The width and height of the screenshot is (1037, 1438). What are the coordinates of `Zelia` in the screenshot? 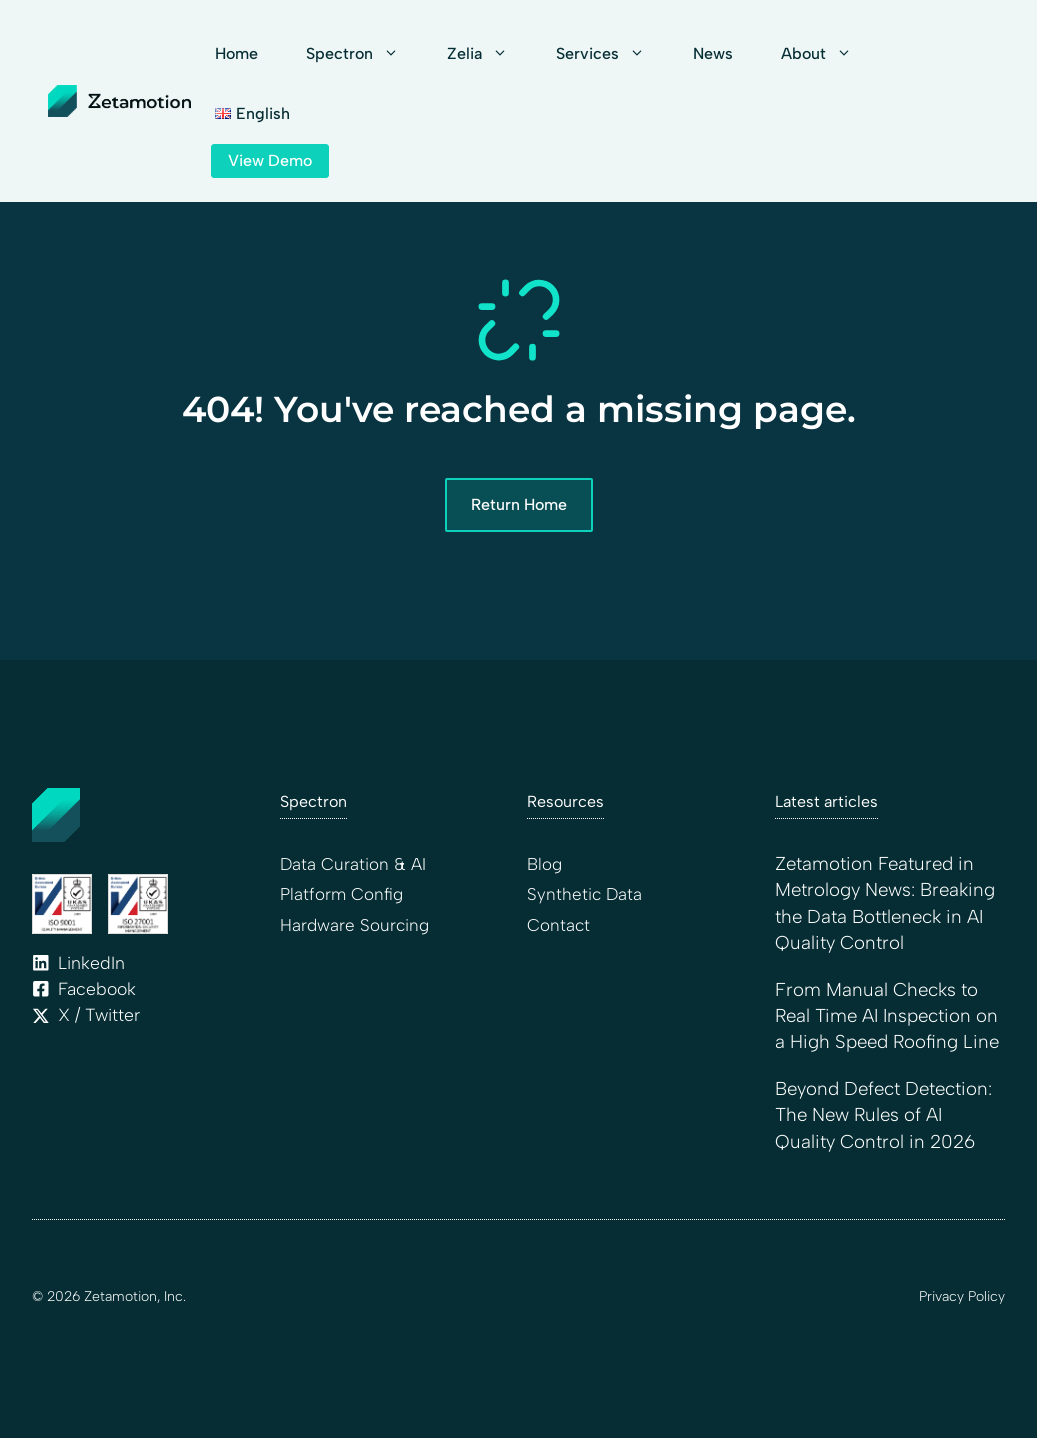 It's located at (489, 54).